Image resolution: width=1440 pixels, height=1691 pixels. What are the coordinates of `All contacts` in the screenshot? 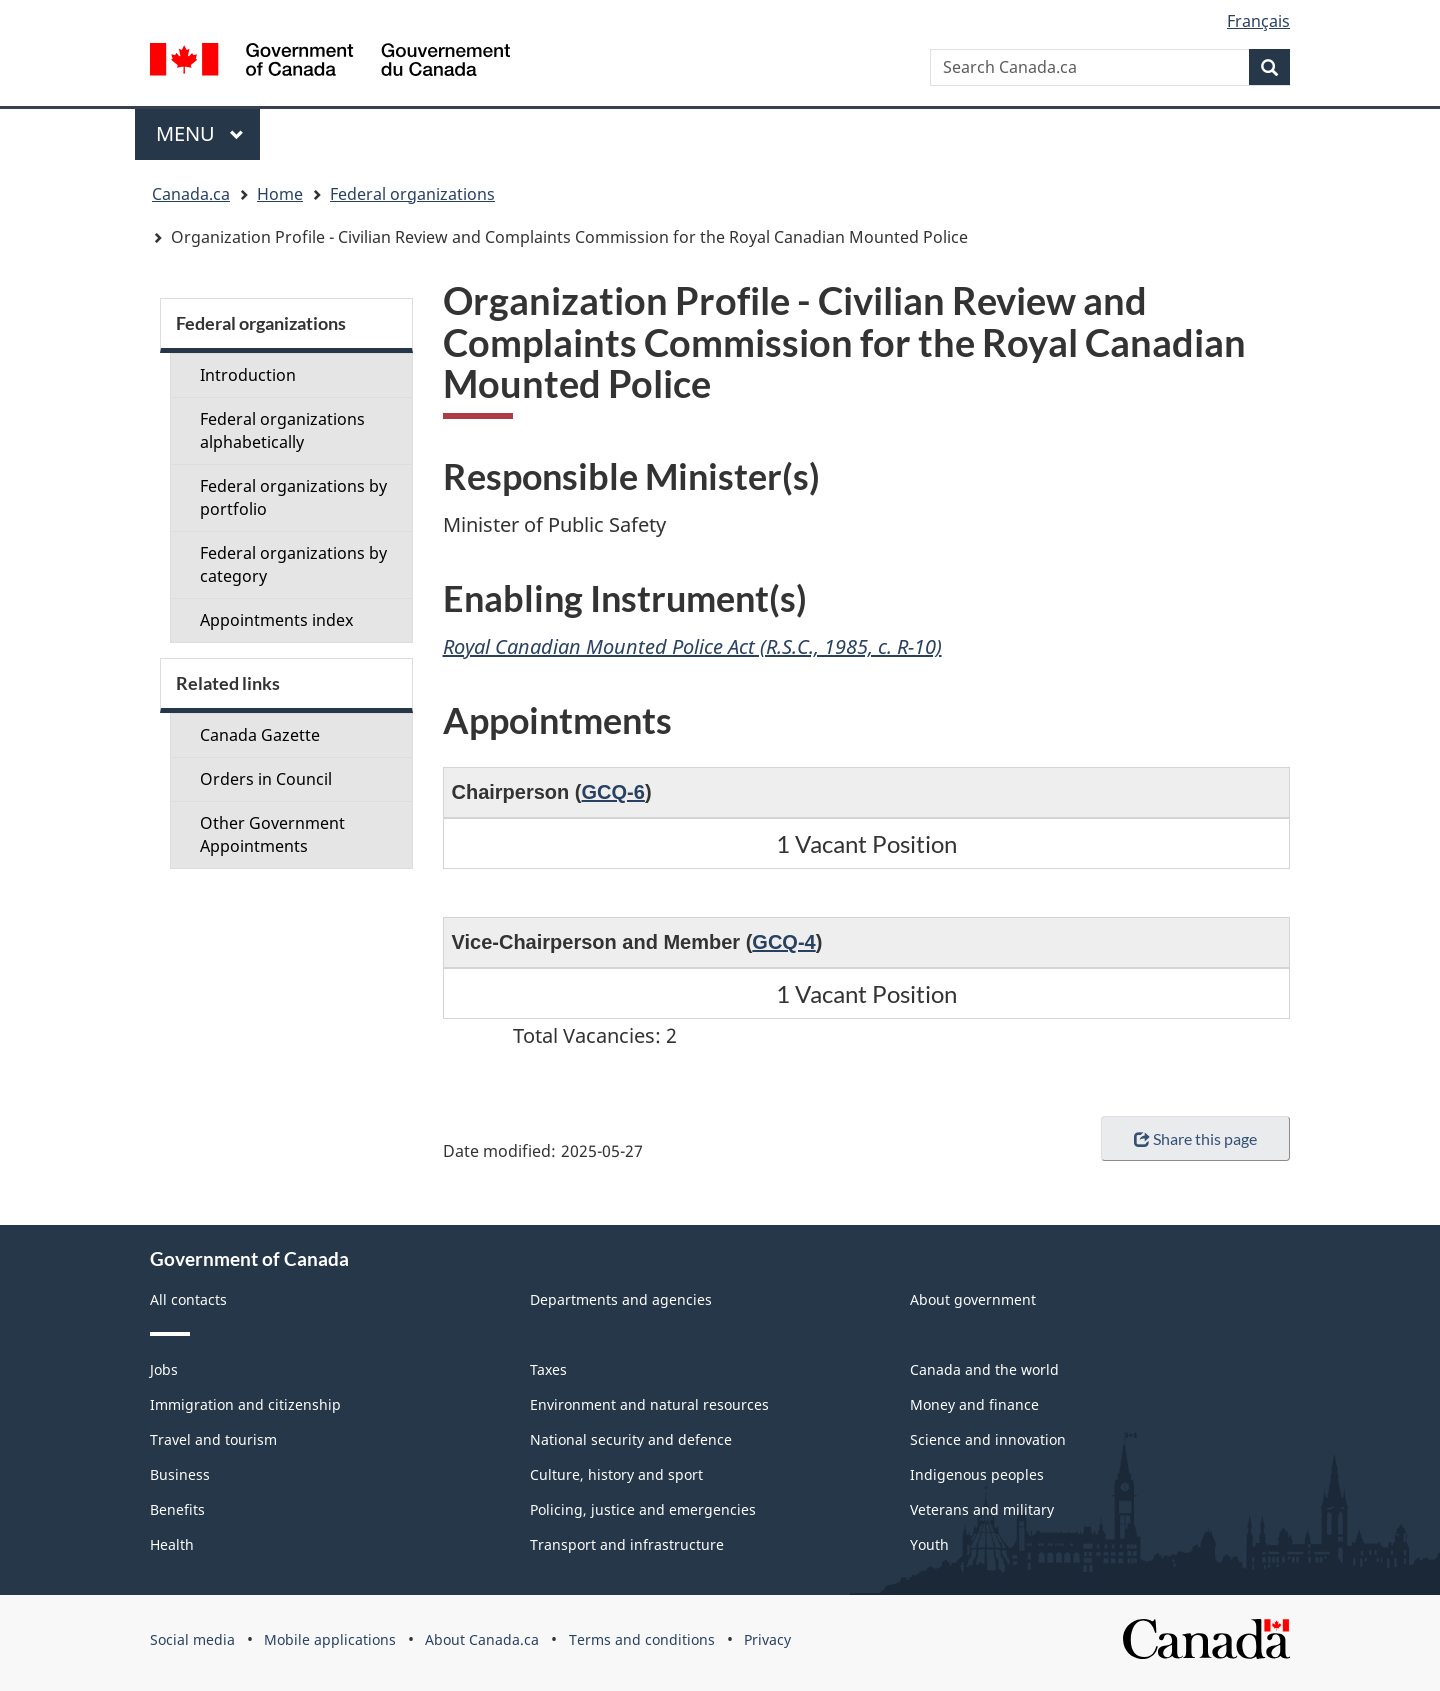 It's located at (188, 1299).